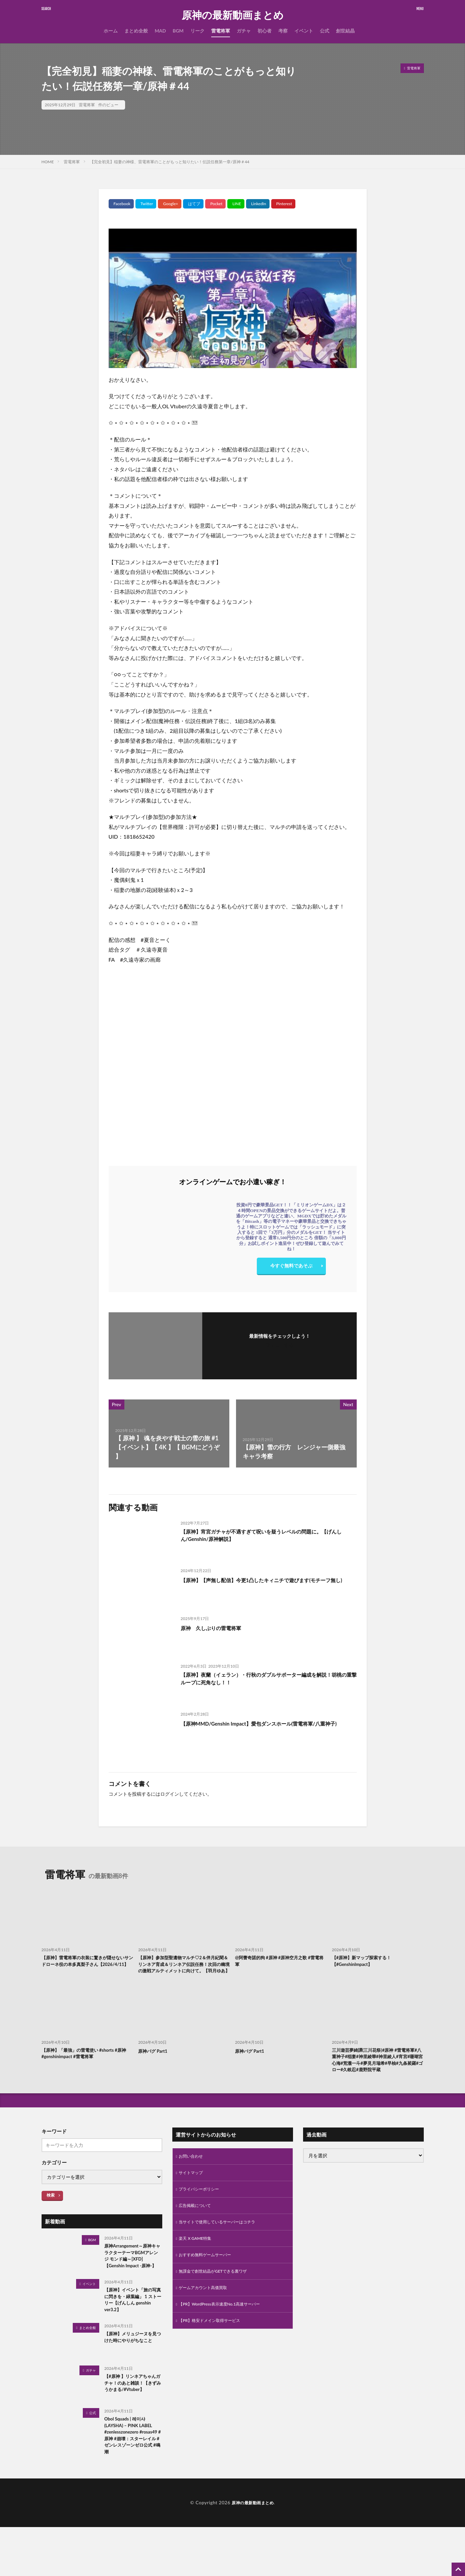 The width and height of the screenshot is (465, 2576). Describe the element at coordinates (233, 298) in the screenshot. I see `[Play Youtube video]` at that location.